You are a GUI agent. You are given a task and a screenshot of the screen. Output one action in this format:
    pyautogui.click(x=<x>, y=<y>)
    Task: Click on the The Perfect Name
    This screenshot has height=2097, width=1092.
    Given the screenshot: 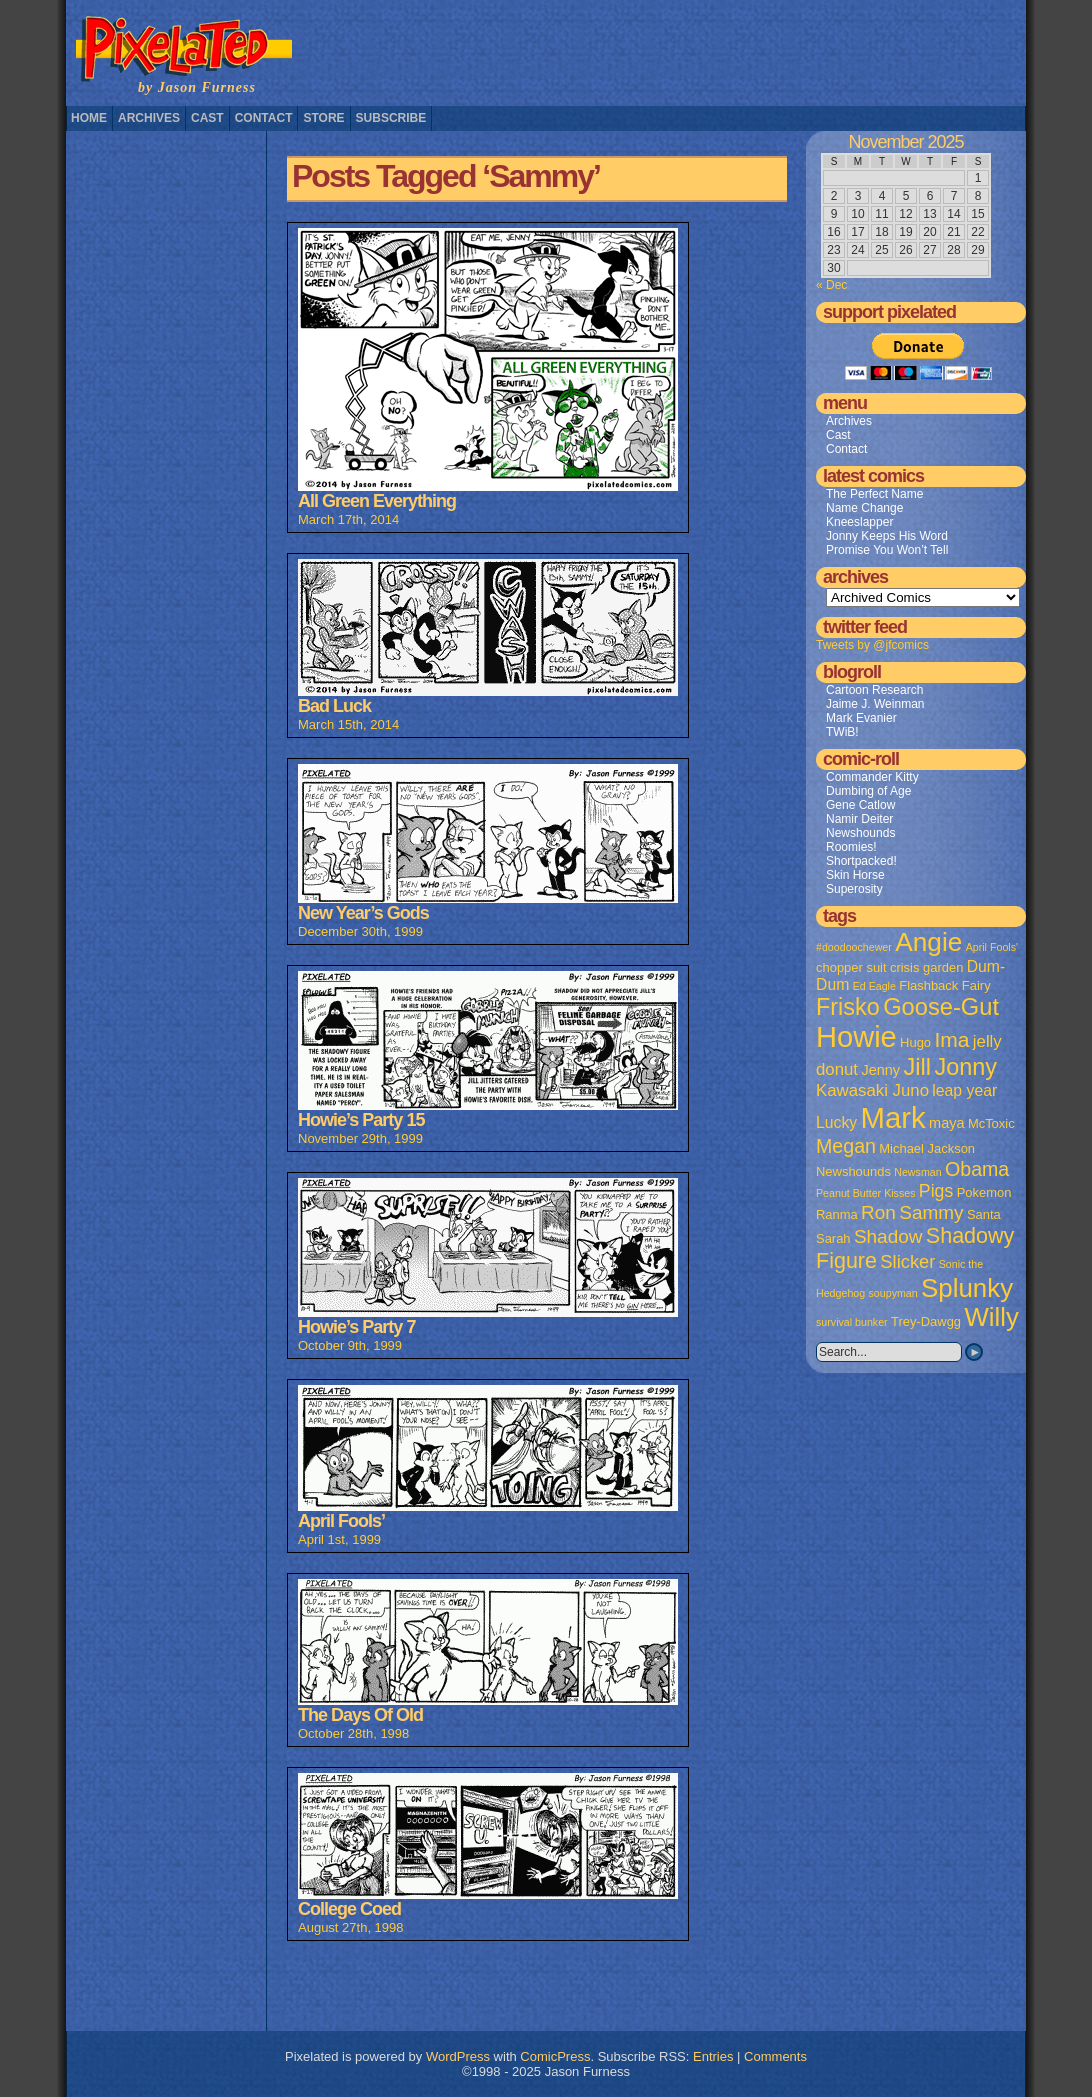 What is the action you would take?
    pyautogui.click(x=874, y=494)
    